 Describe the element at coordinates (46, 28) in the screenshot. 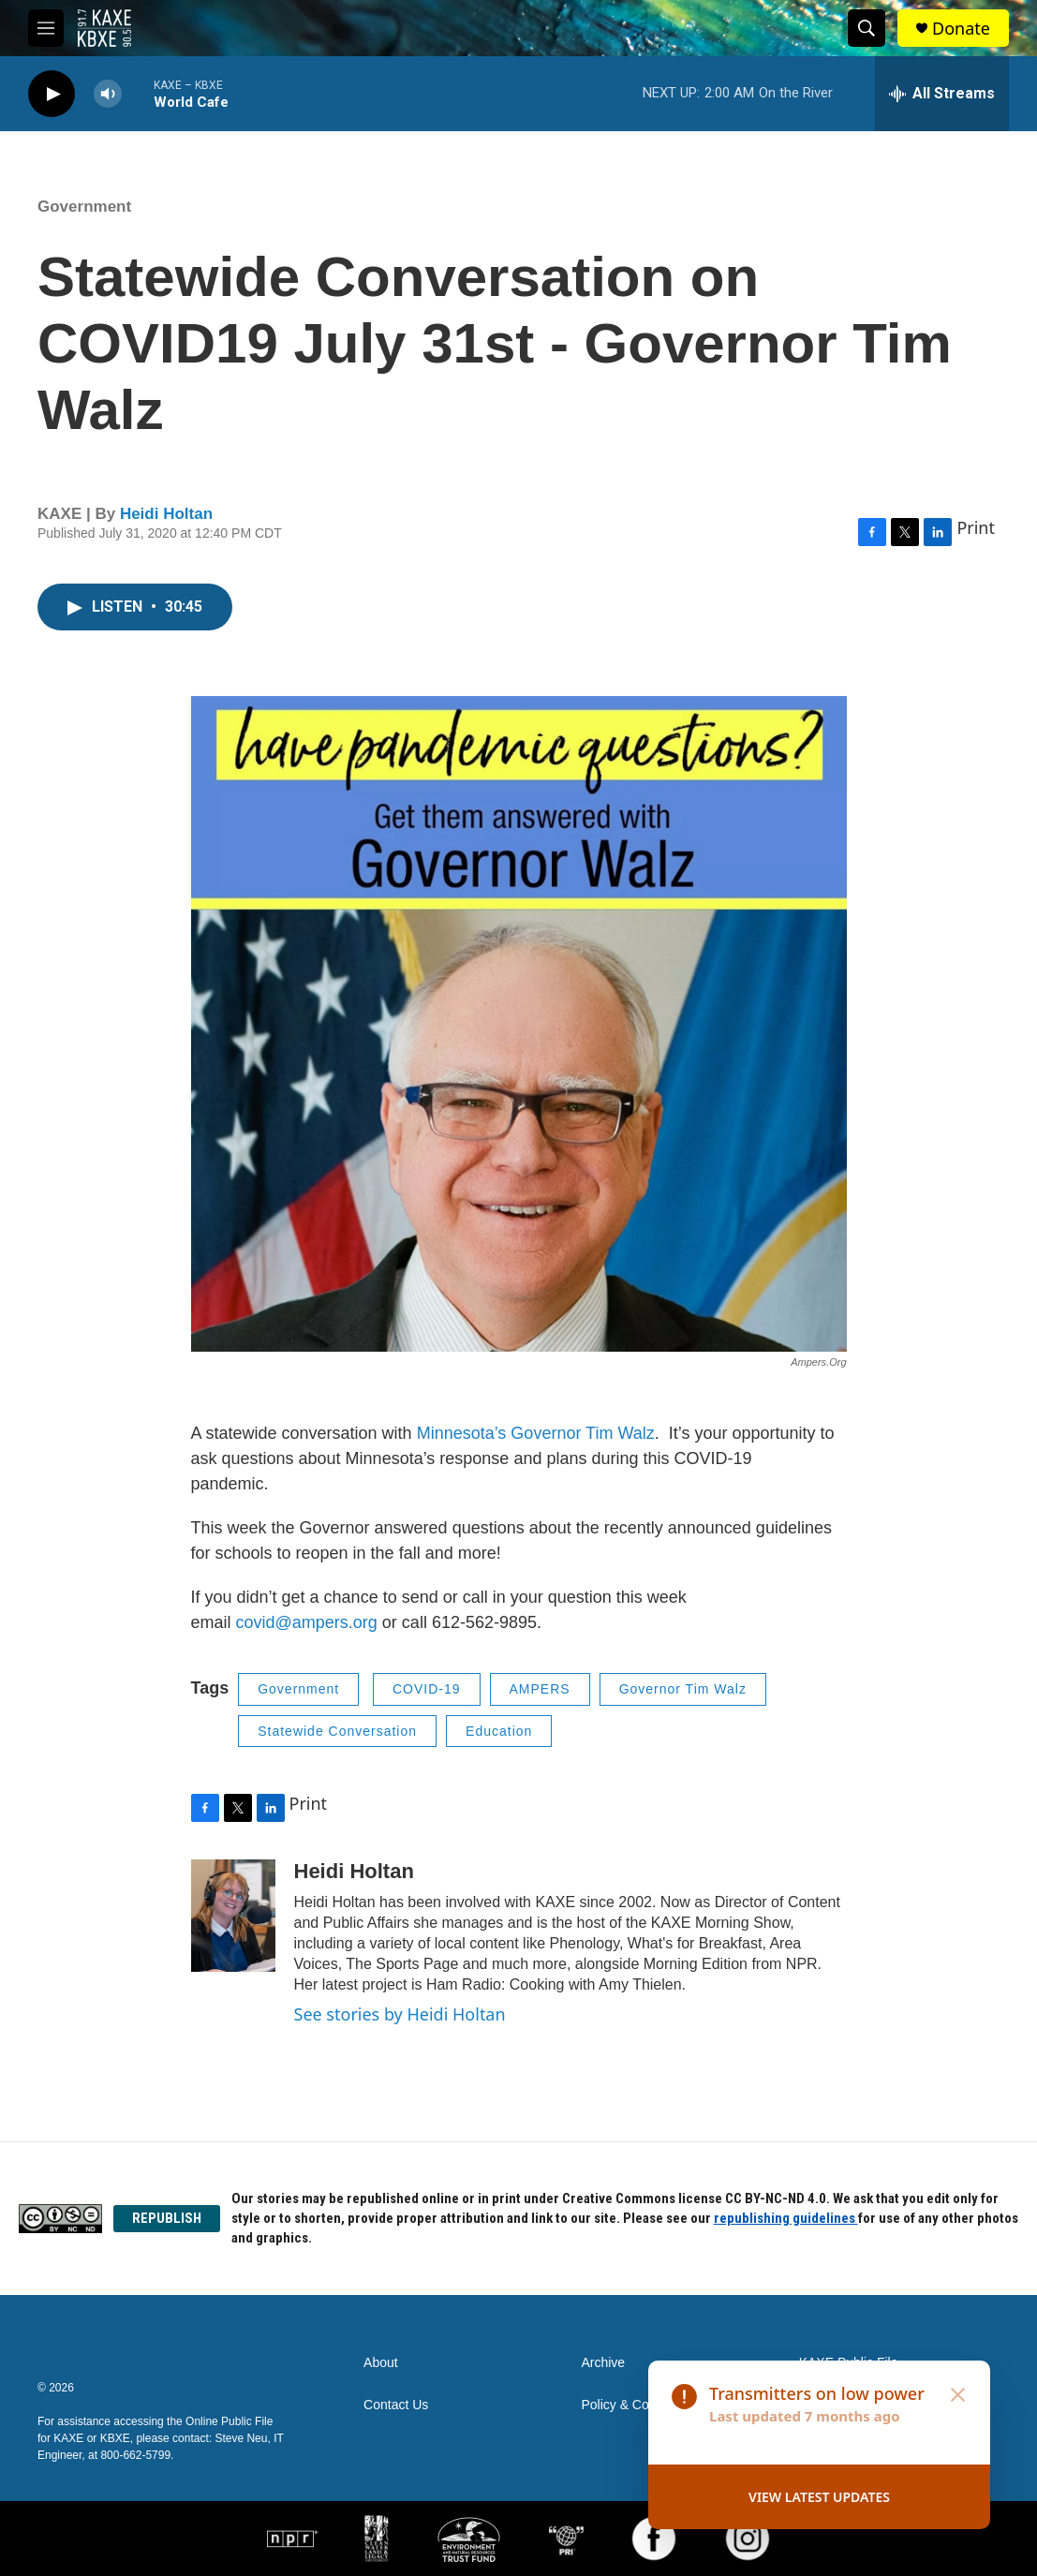

I see `[hamburger-menu-open]` at that location.